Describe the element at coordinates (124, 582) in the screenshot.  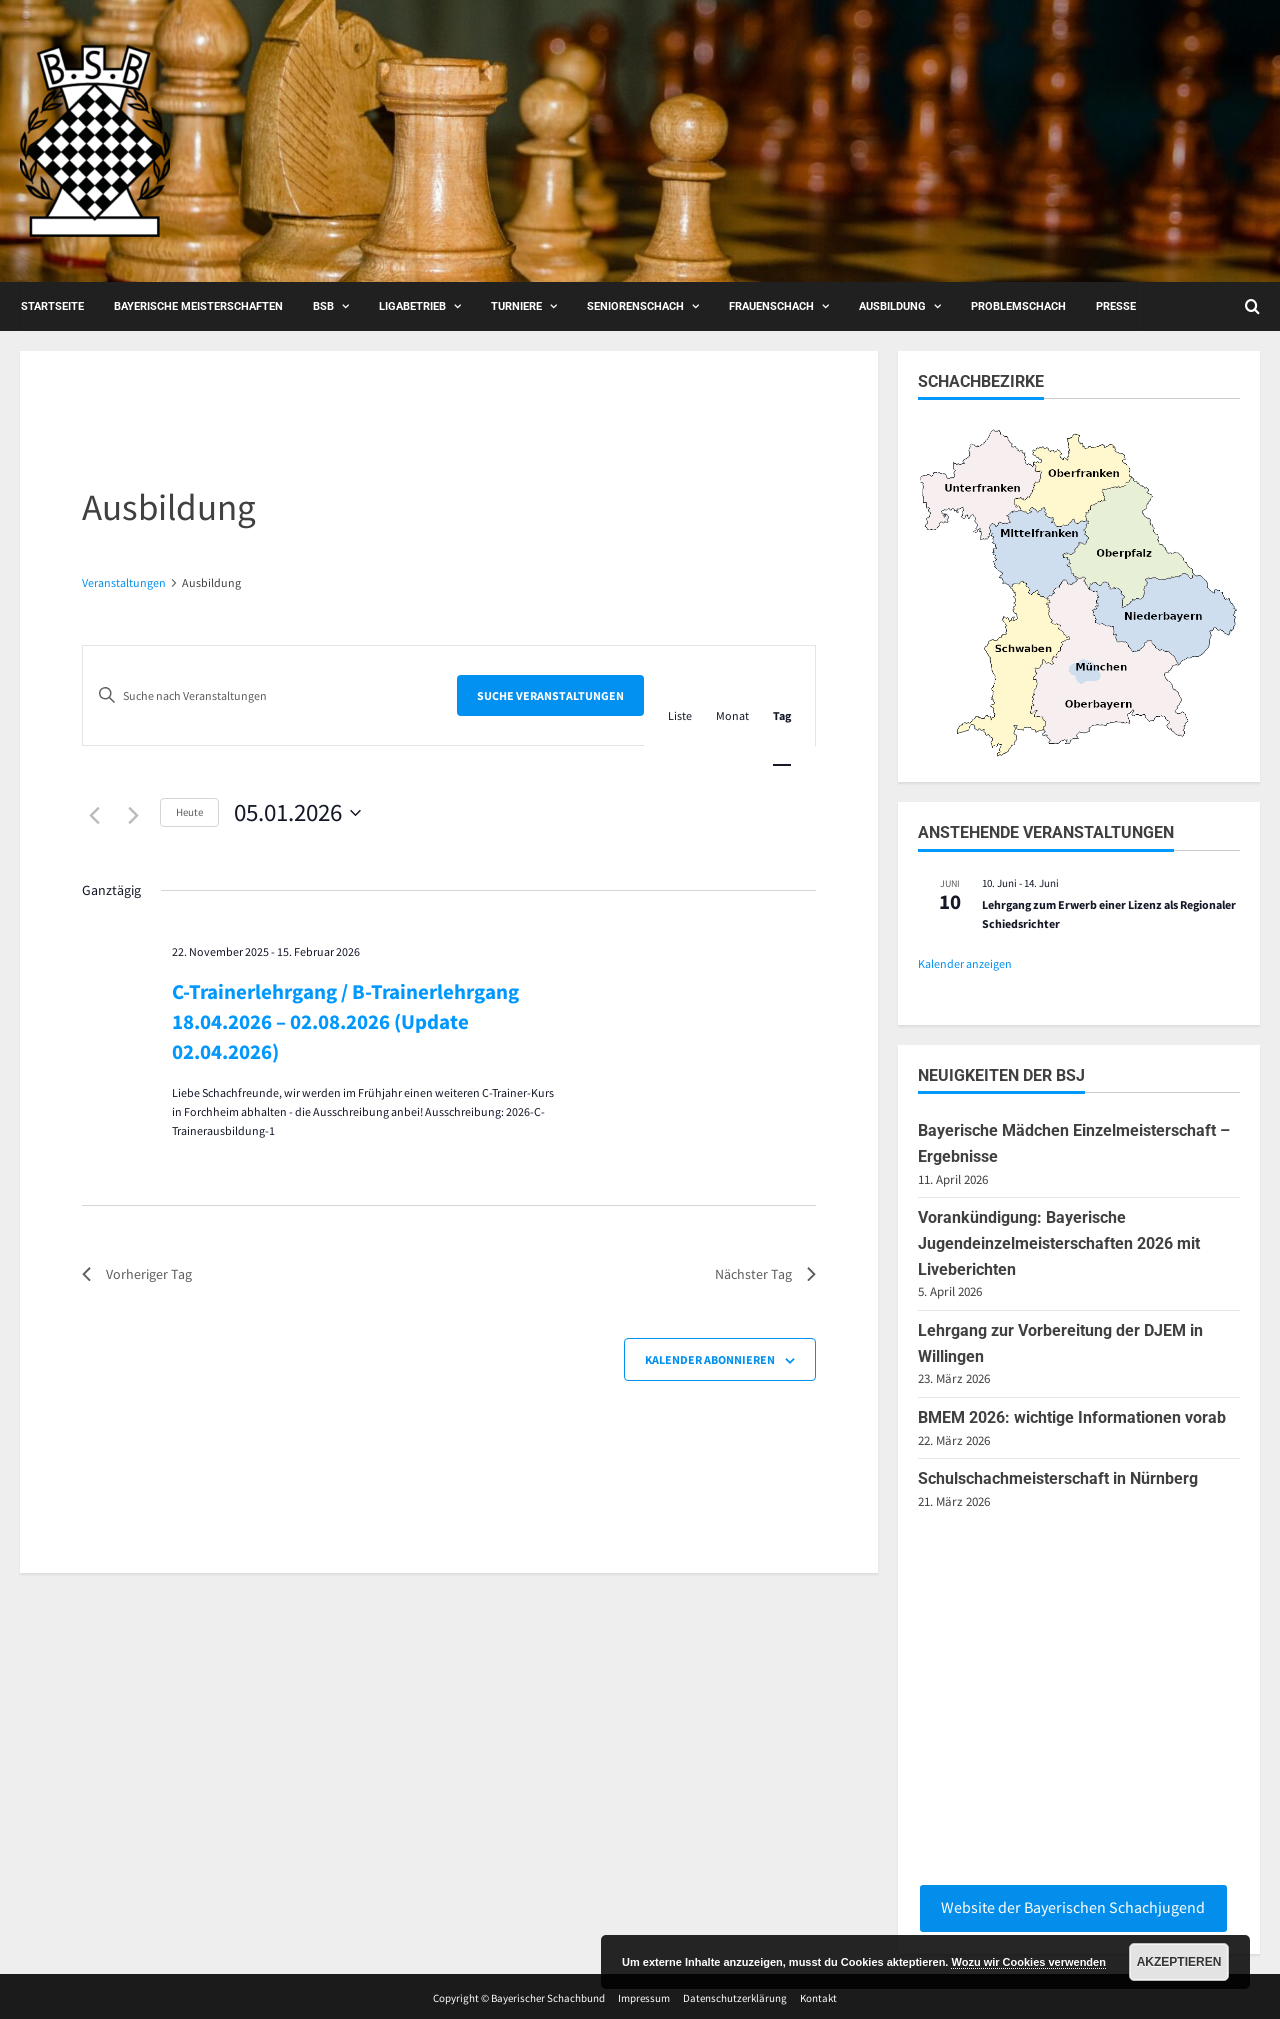
I see `Veranstaltungen` at that location.